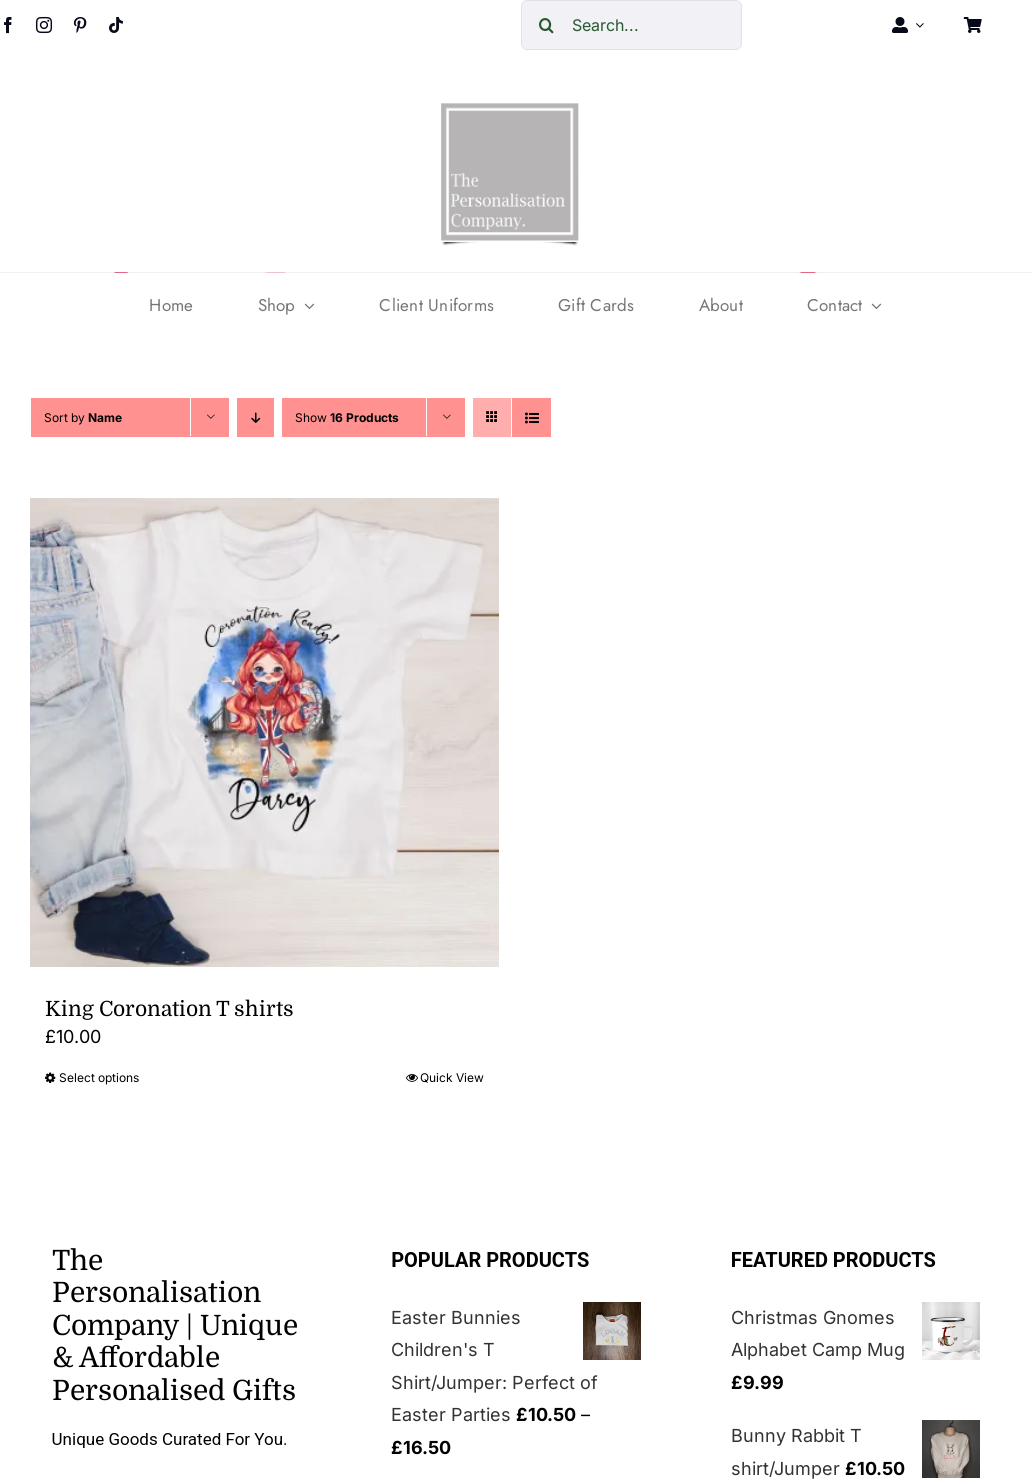 The height and width of the screenshot is (1479, 1032). I want to click on Quick View, so click(452, 1077).